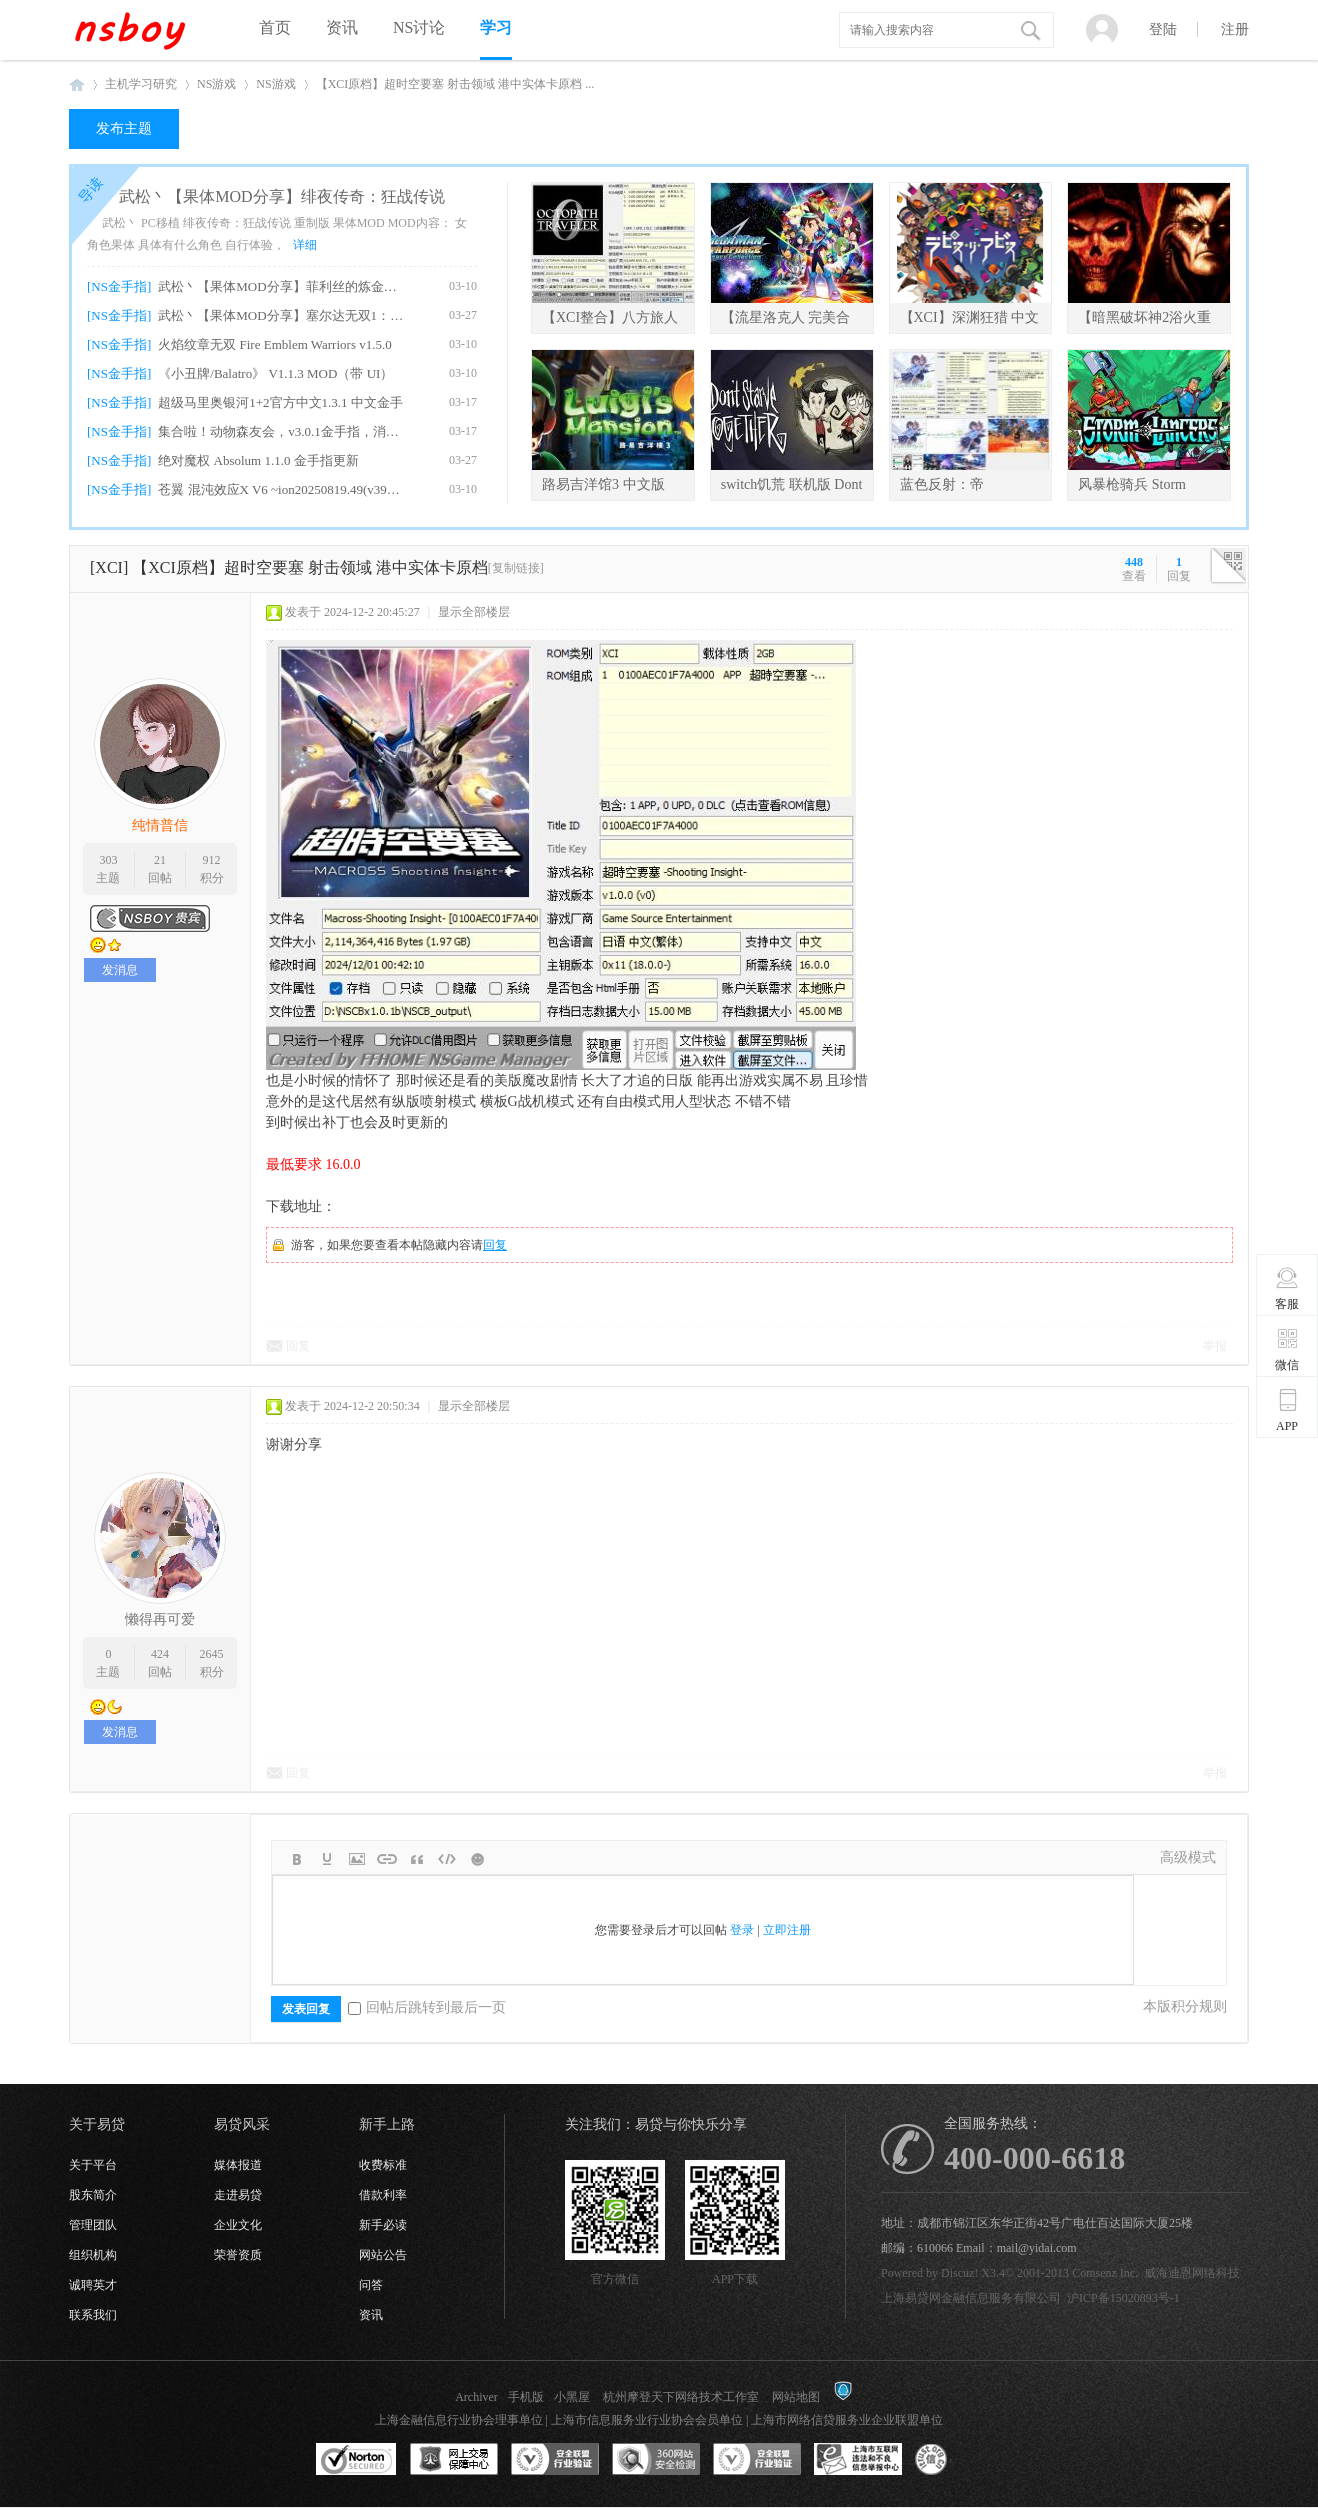 The image size is (1318, 2508). What do you see at coordinates (216, 84) in the screenshot?
I see `NS游戏` at bounding box center [216, 84].